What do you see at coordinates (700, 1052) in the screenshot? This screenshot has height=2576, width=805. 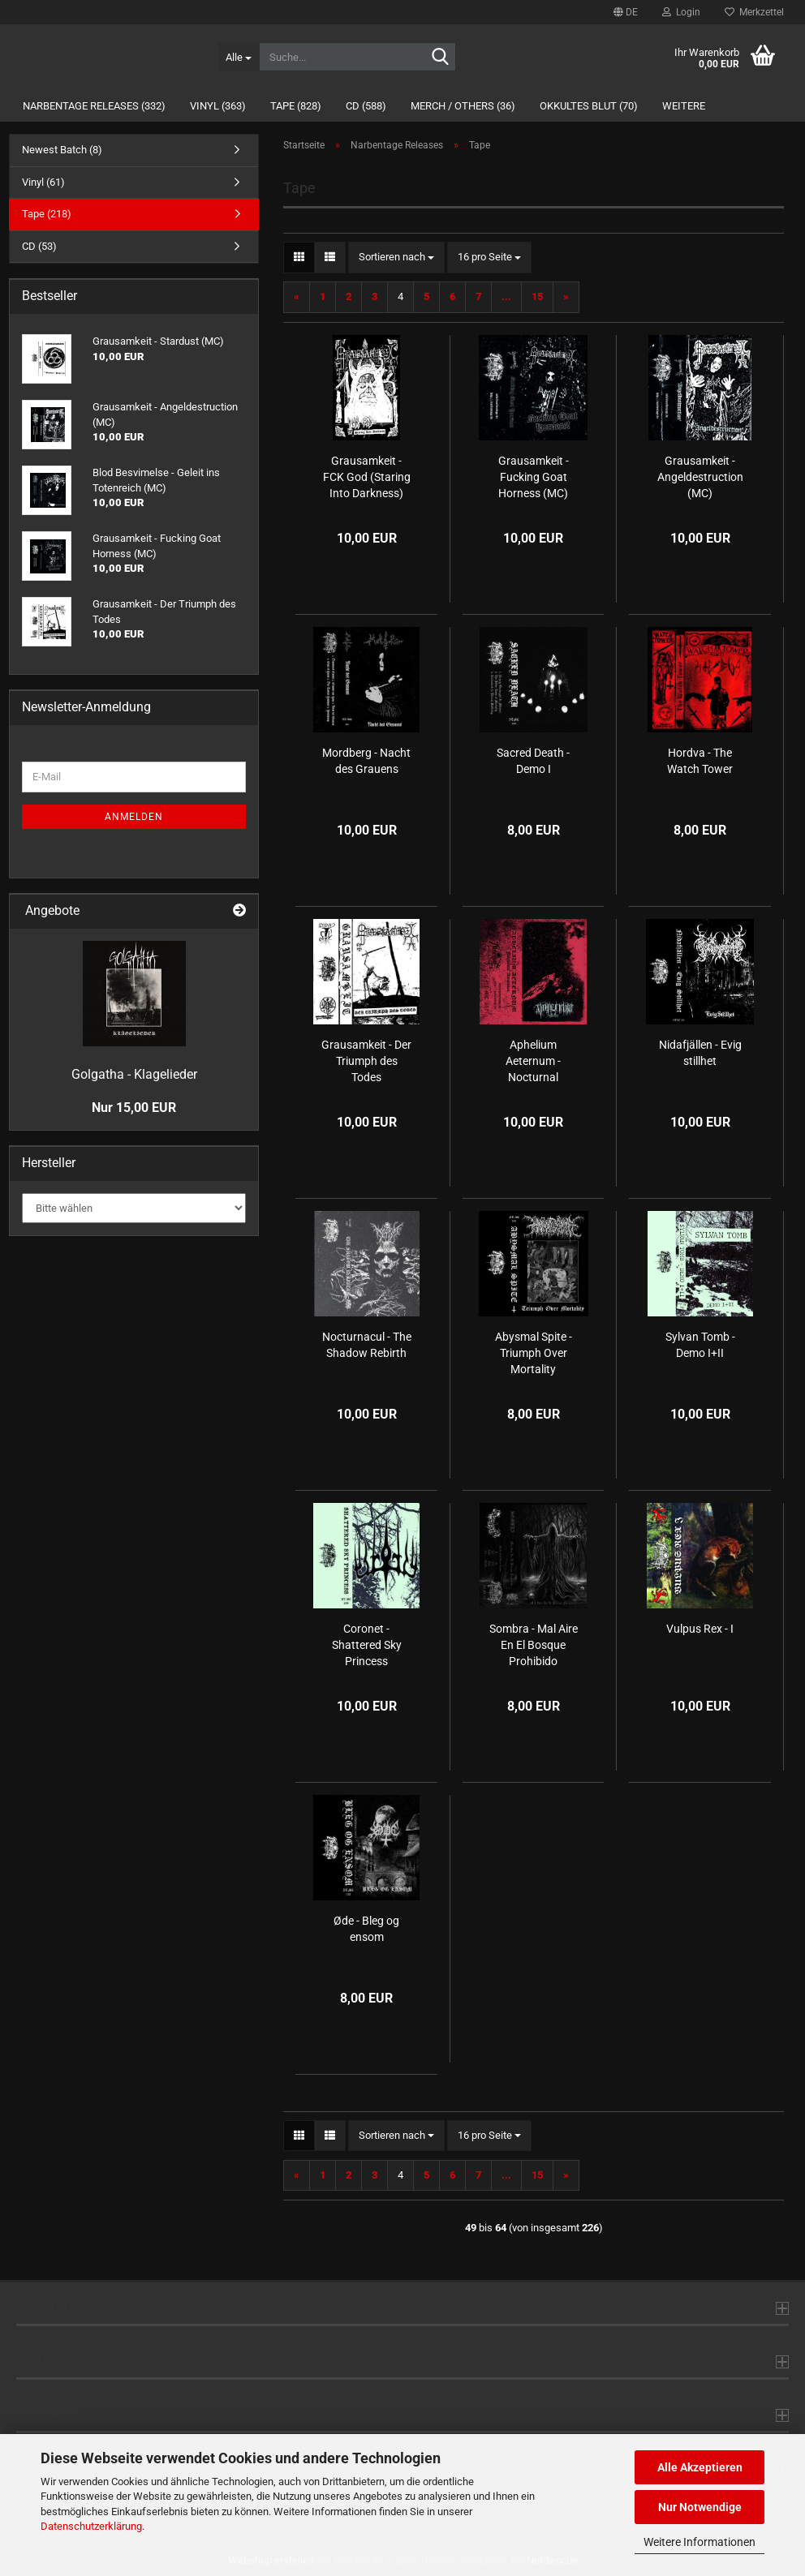 I see `Nidafjällen - Evig stillhet` at bounding box center [700, 1052].